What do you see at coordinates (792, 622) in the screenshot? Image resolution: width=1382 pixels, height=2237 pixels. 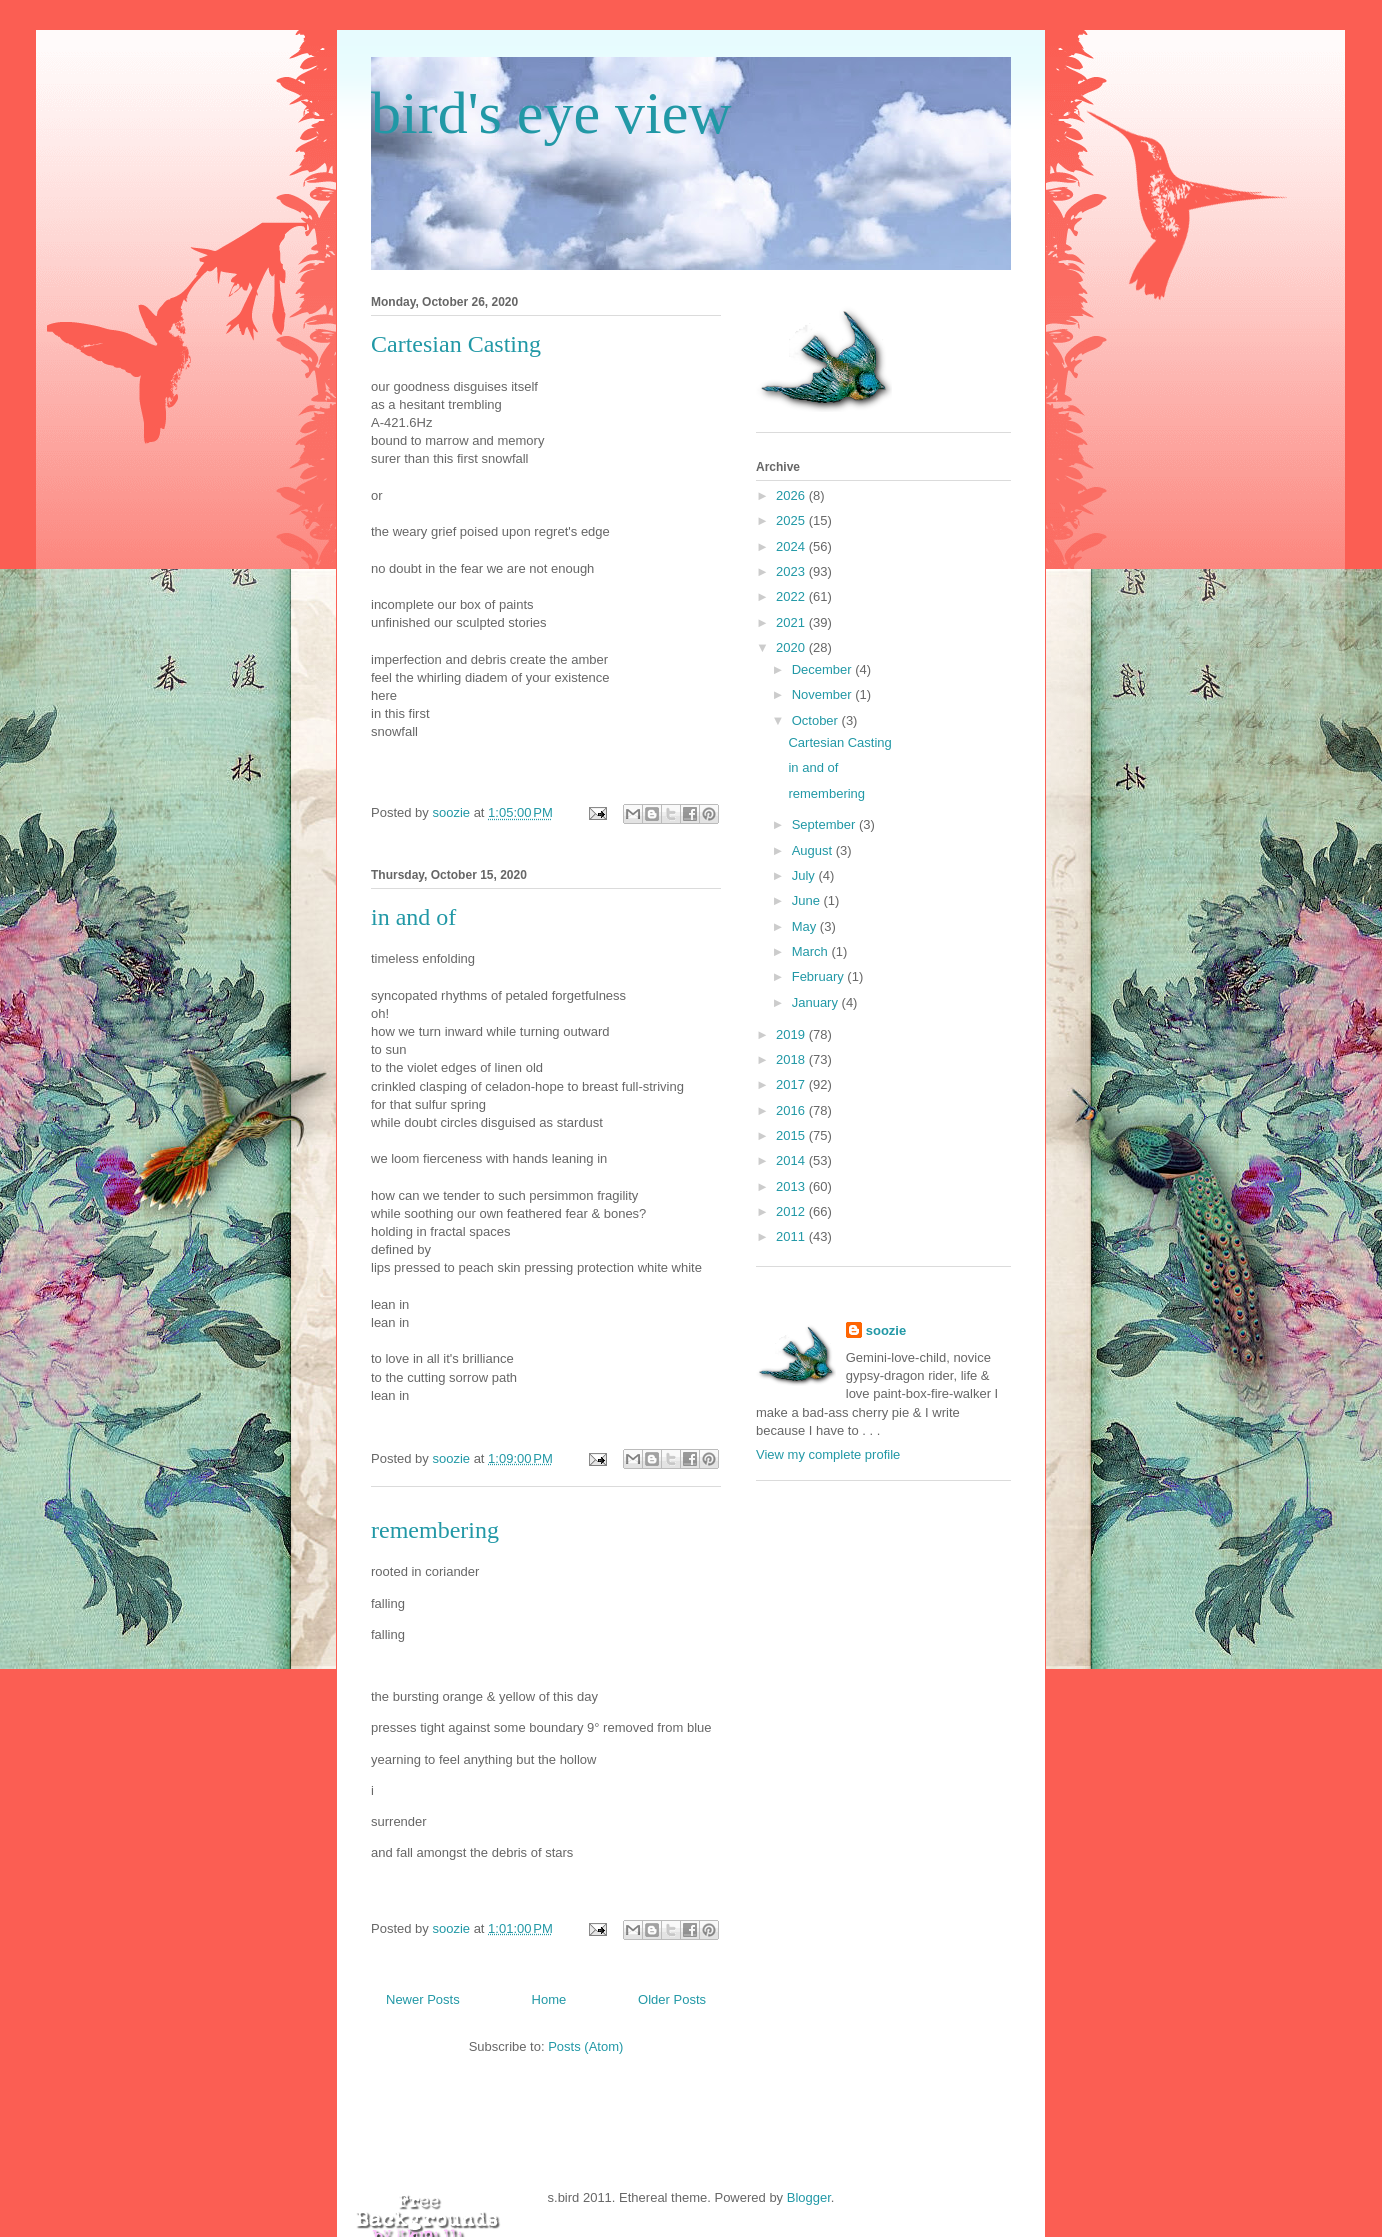 I see `2021` at bounding box center [792, 622].